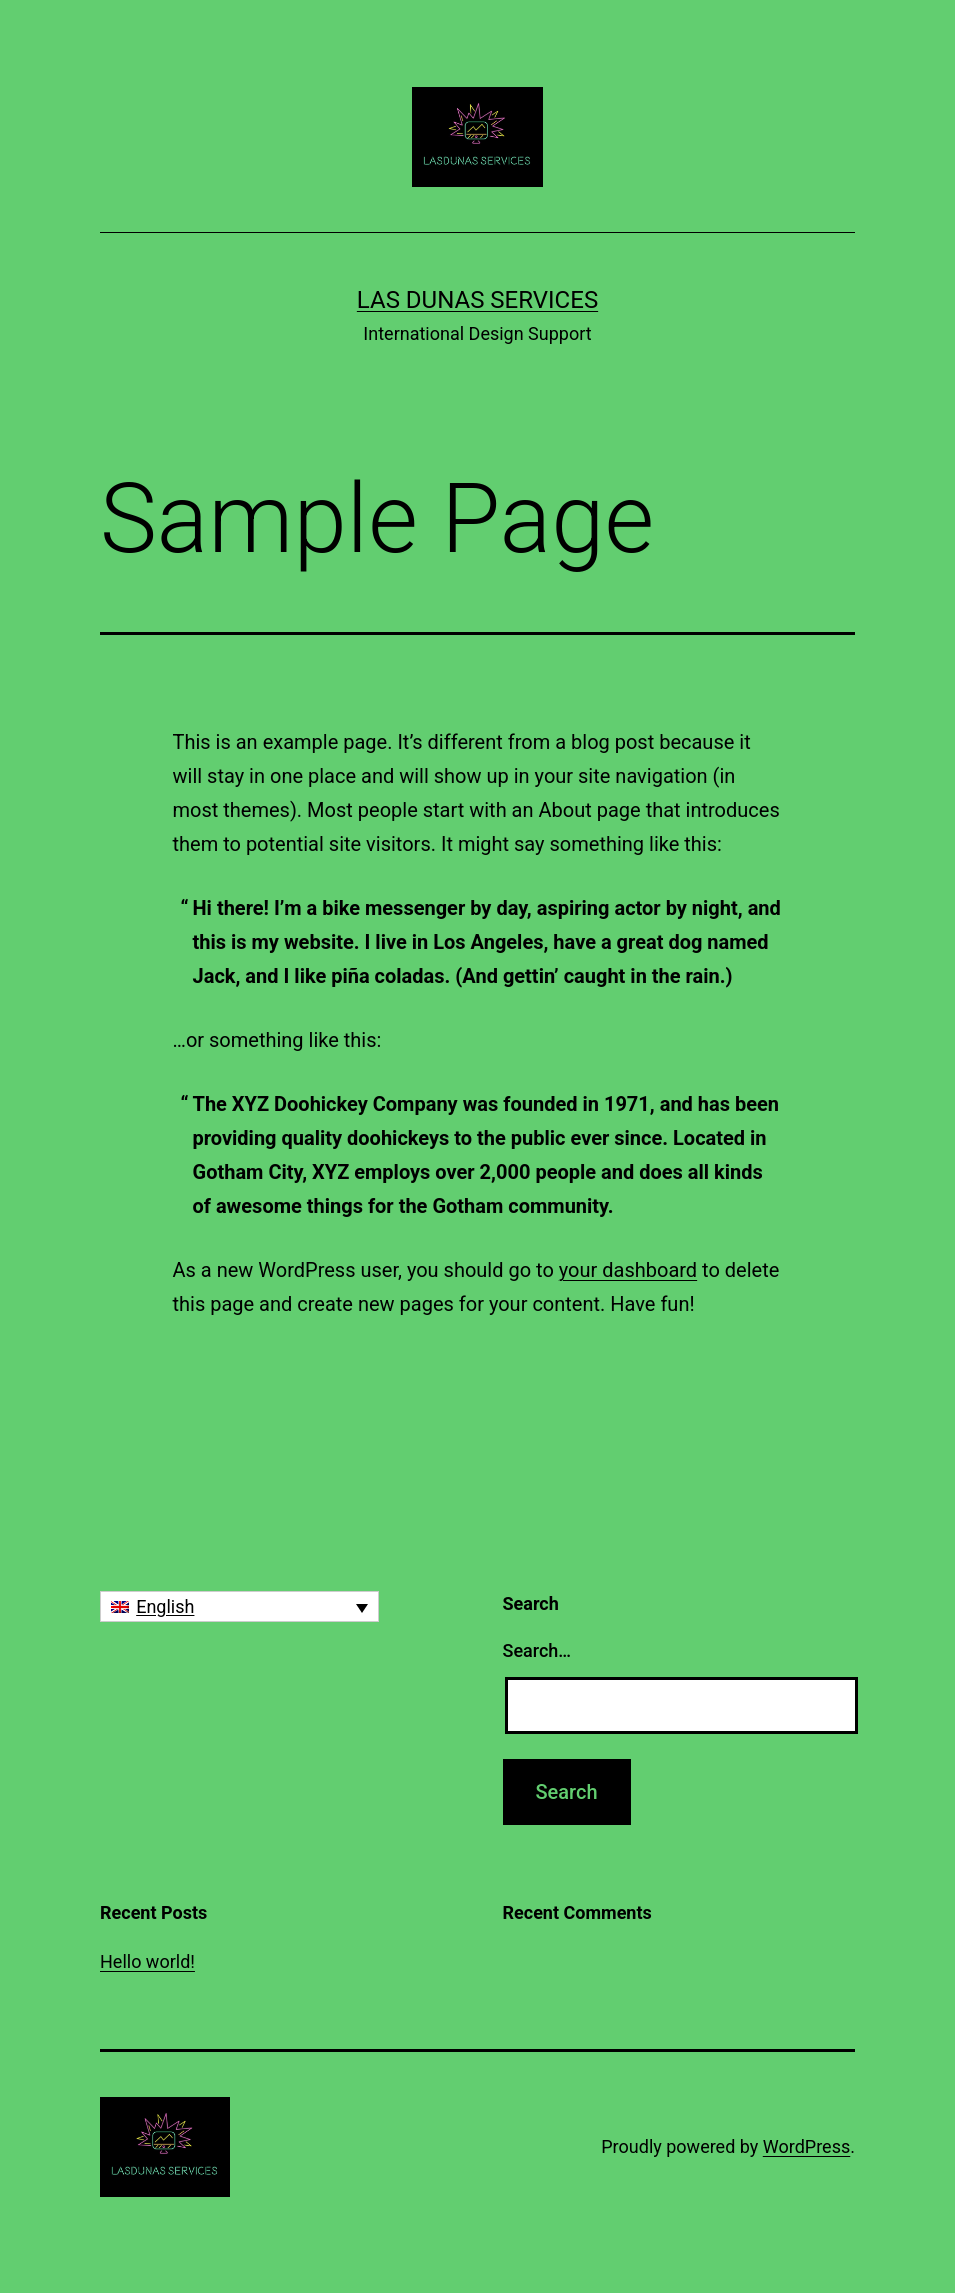  Describe the element at coordinates (147, 1961) in the screenshot. I see `Hello world!` at that location.